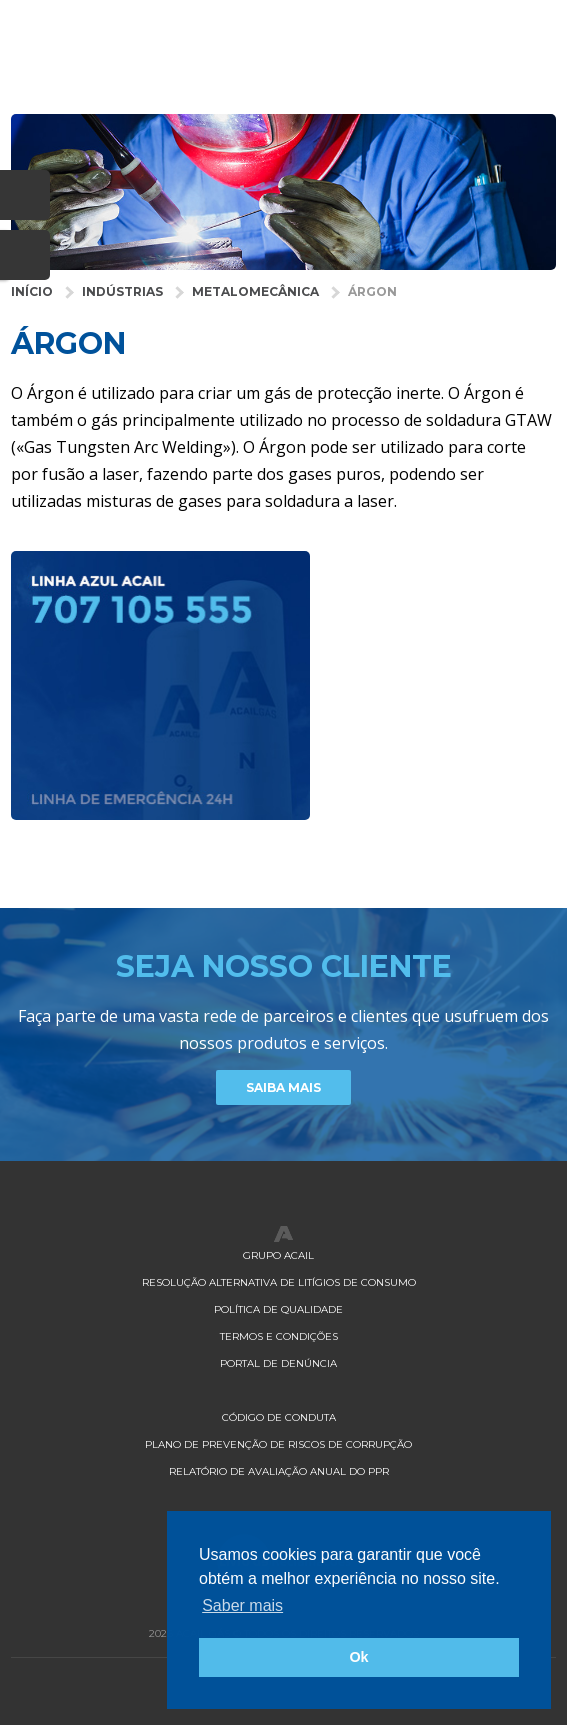  What do you see at coordinates (32, 291) in the screenshot?
I see `Início` at bounding box center [32, 291].